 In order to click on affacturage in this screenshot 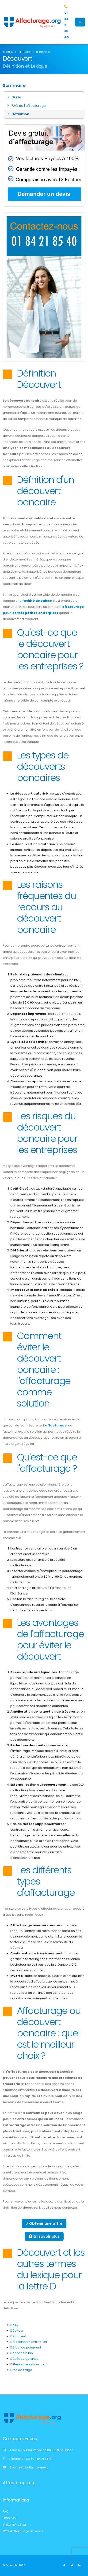, I will do `click(56, 1425)`.